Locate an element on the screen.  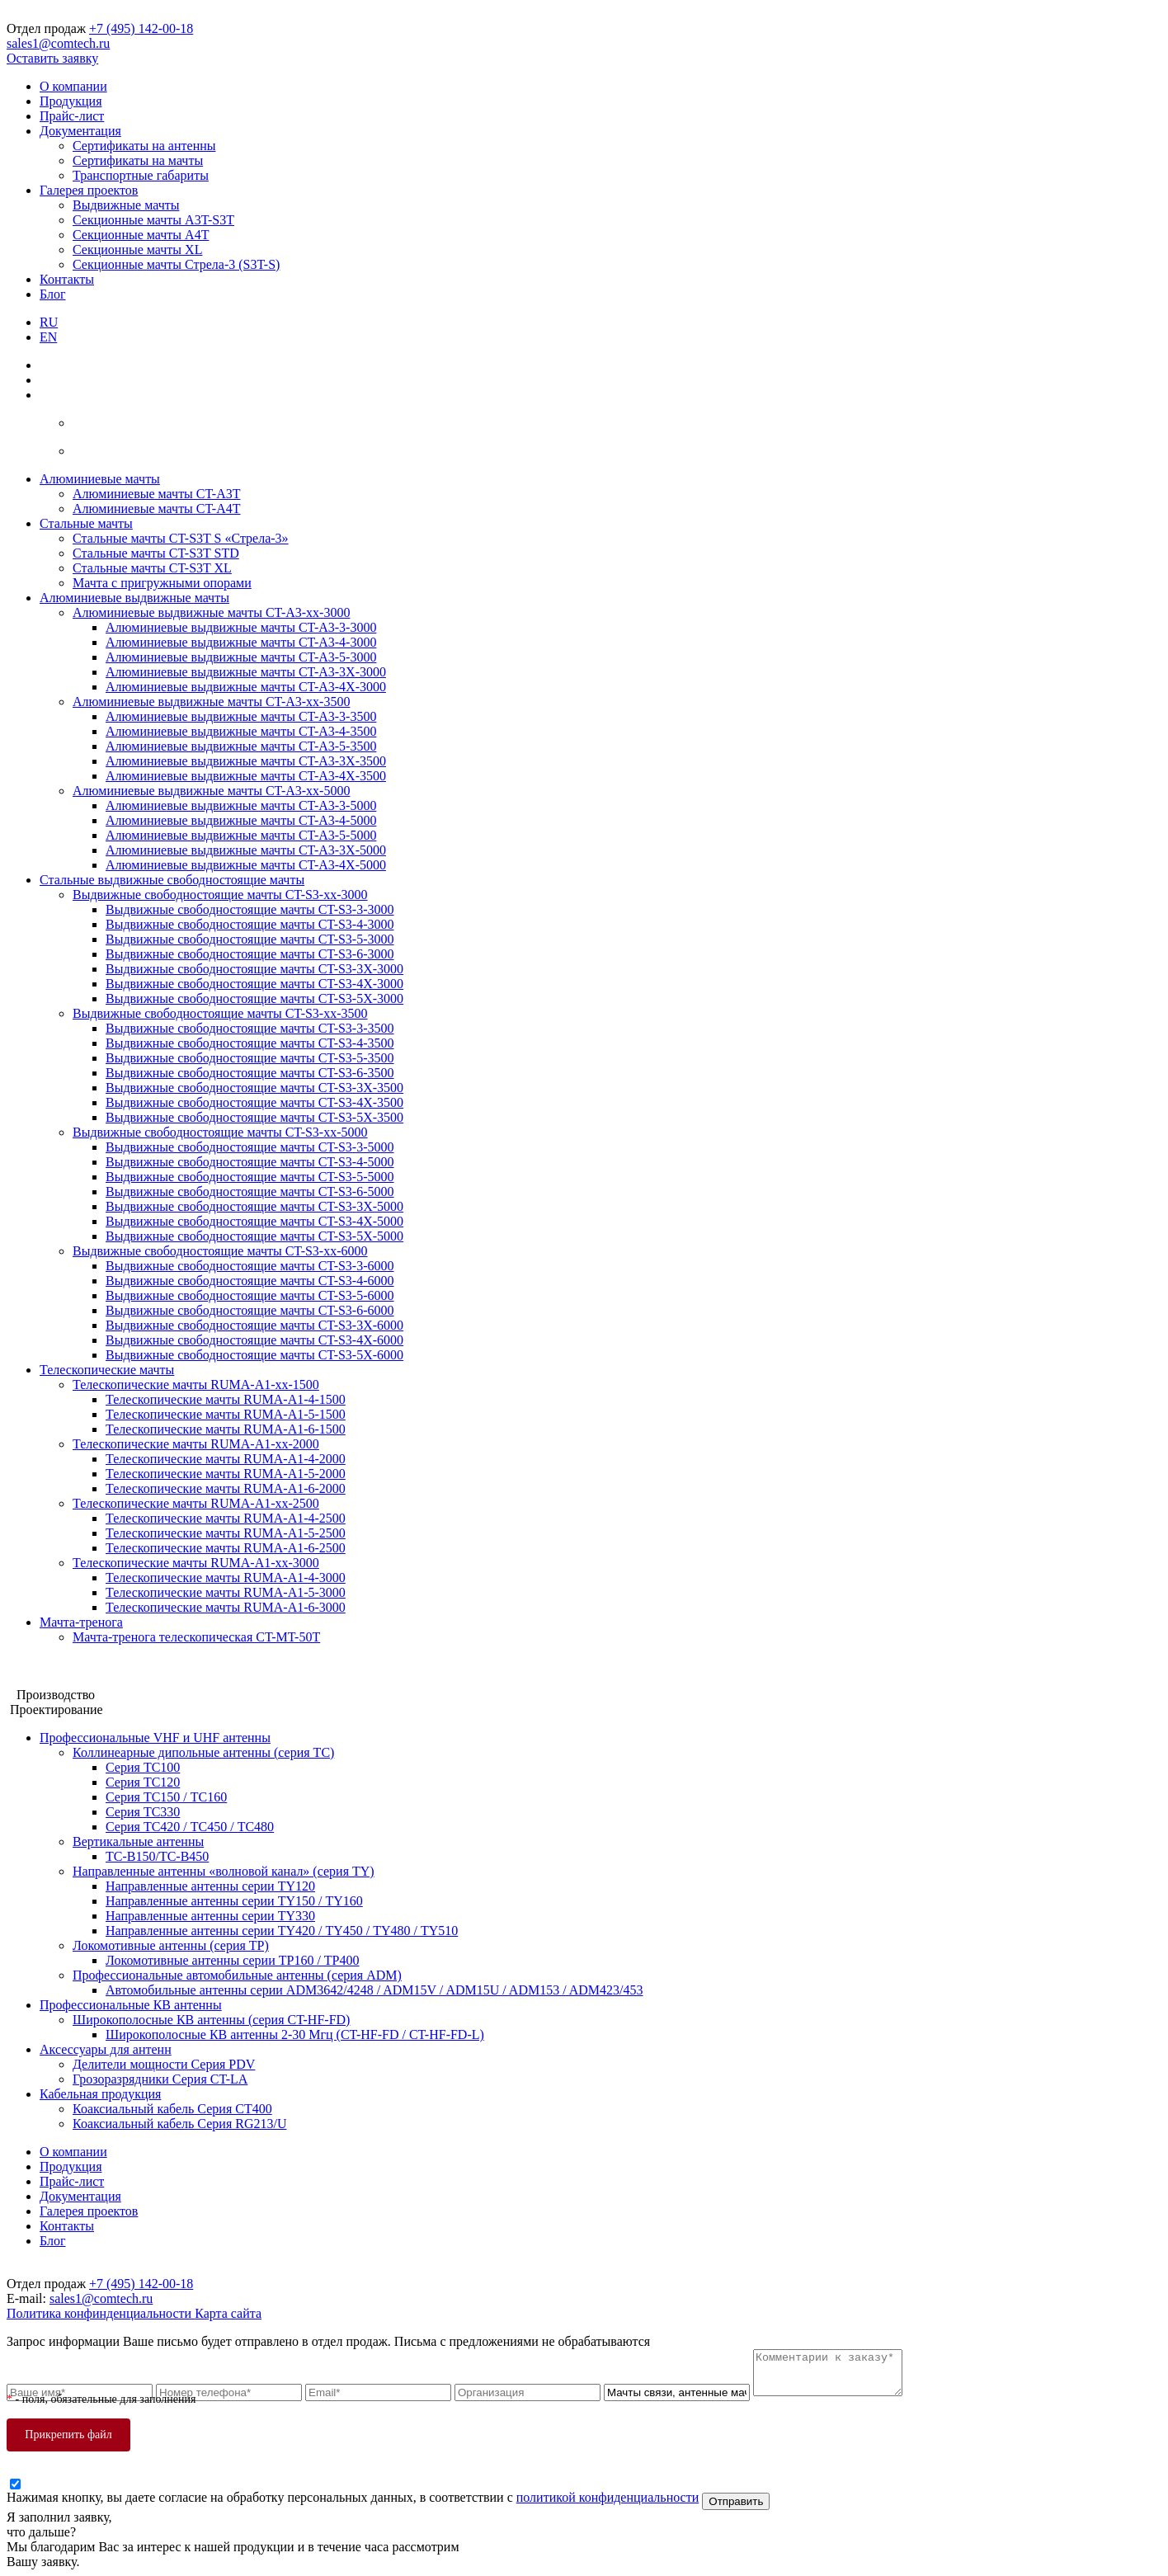
Телескопические мачты RUMA-A1-5-2500 is located at coordinates (226, 1533).